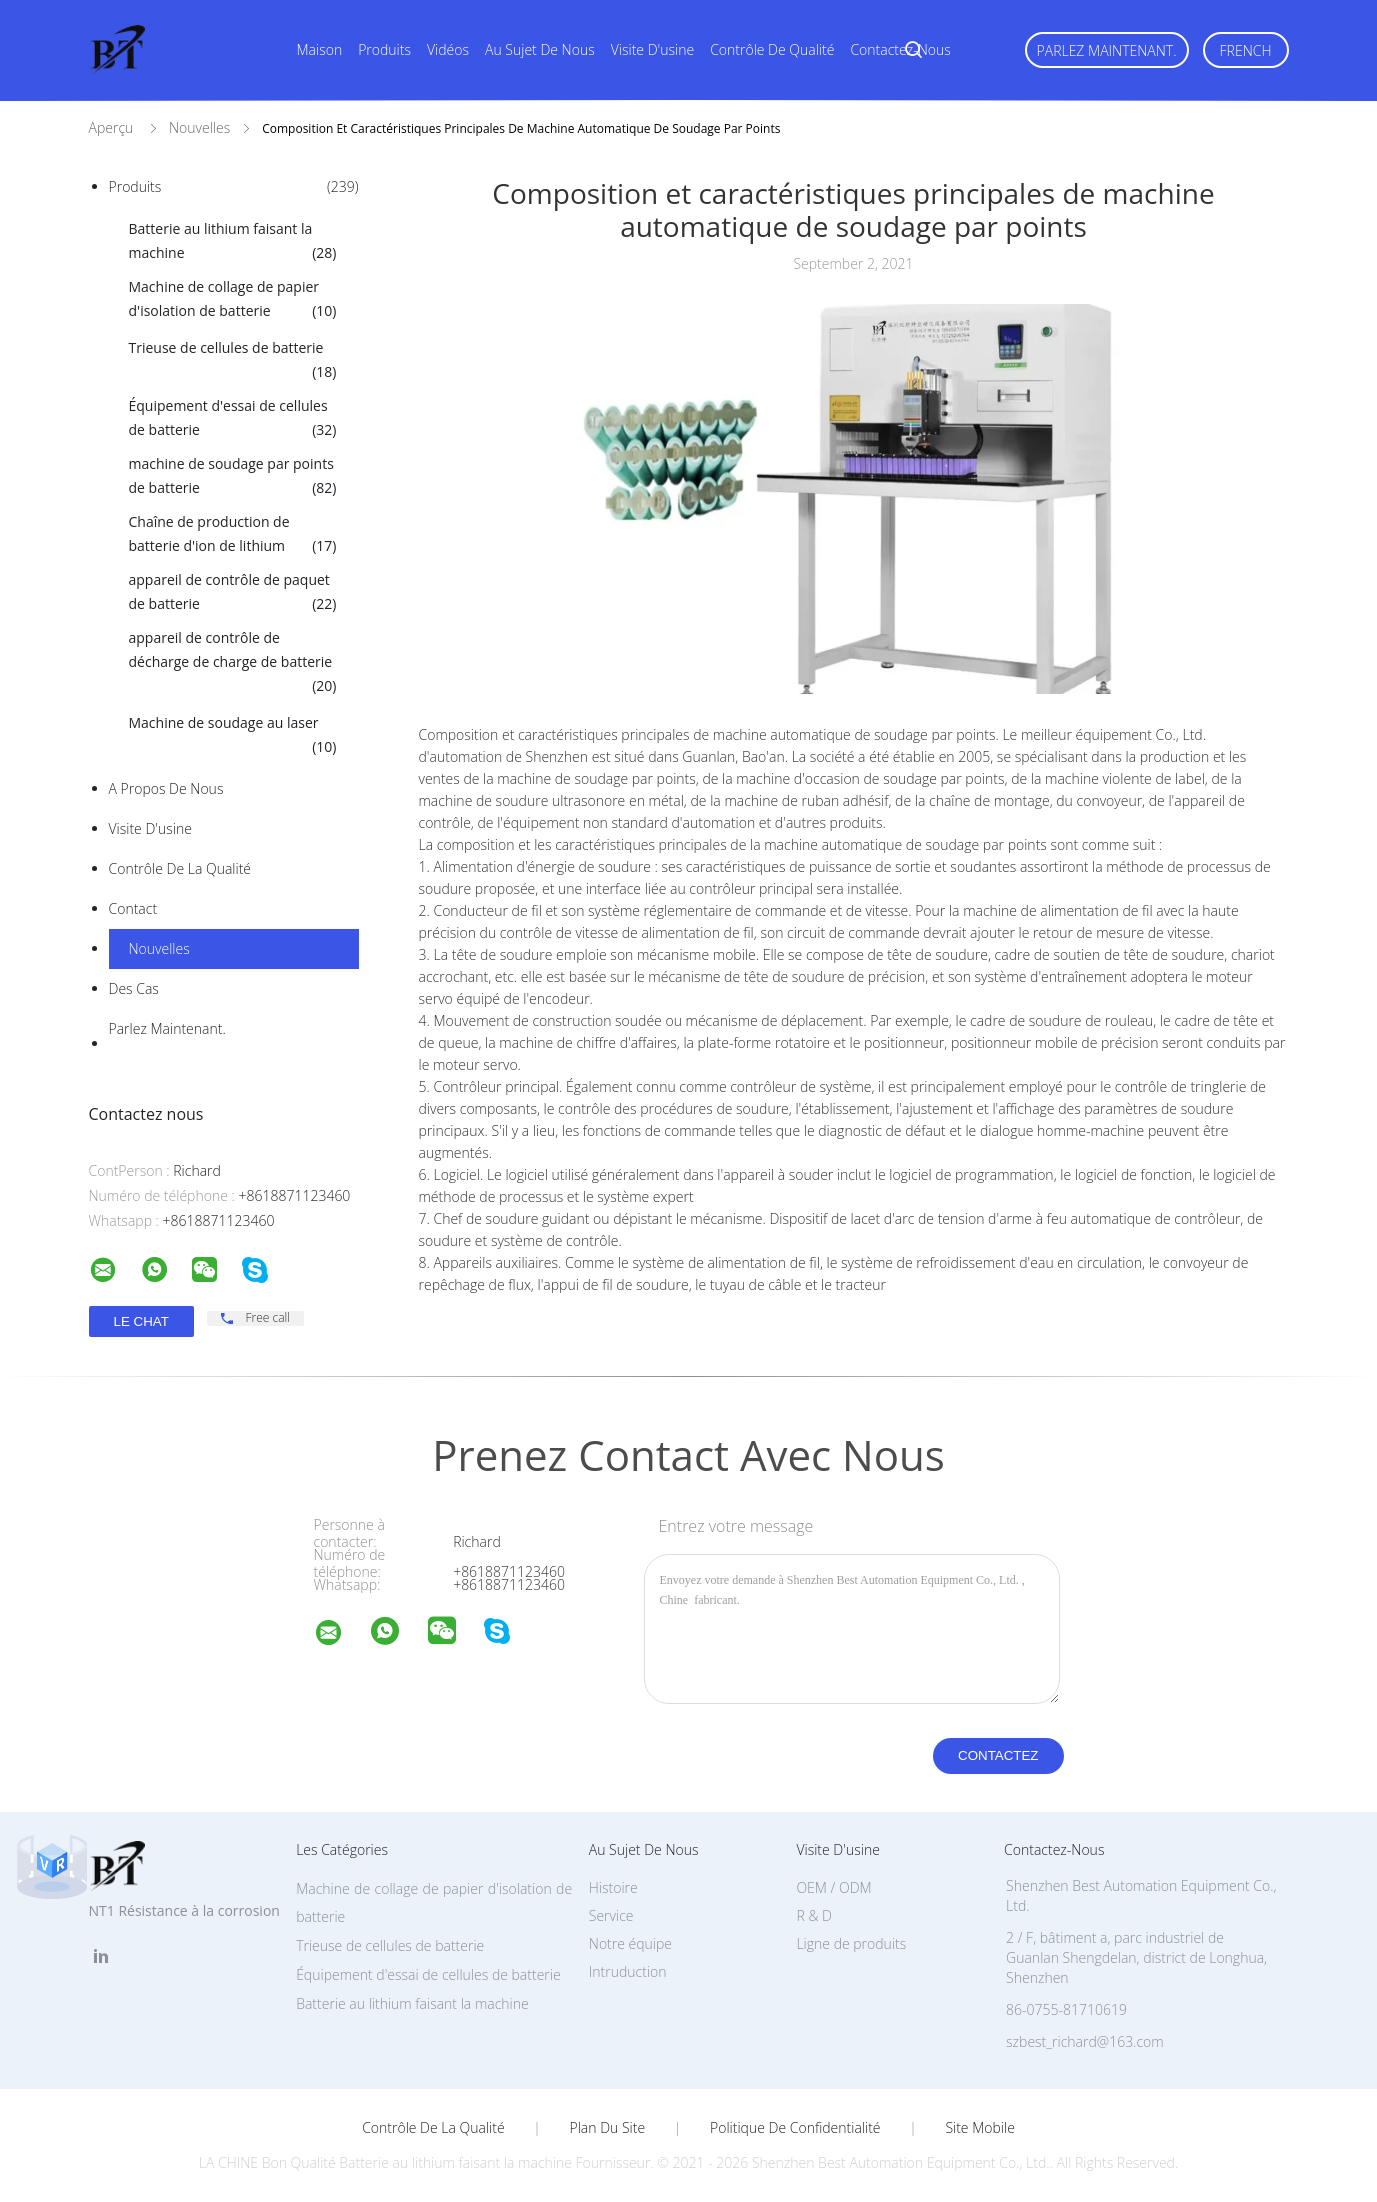  What do you see at coordinates (320, 49) in the screenshot?
I see `Maison` at bounding box center [320, 49].